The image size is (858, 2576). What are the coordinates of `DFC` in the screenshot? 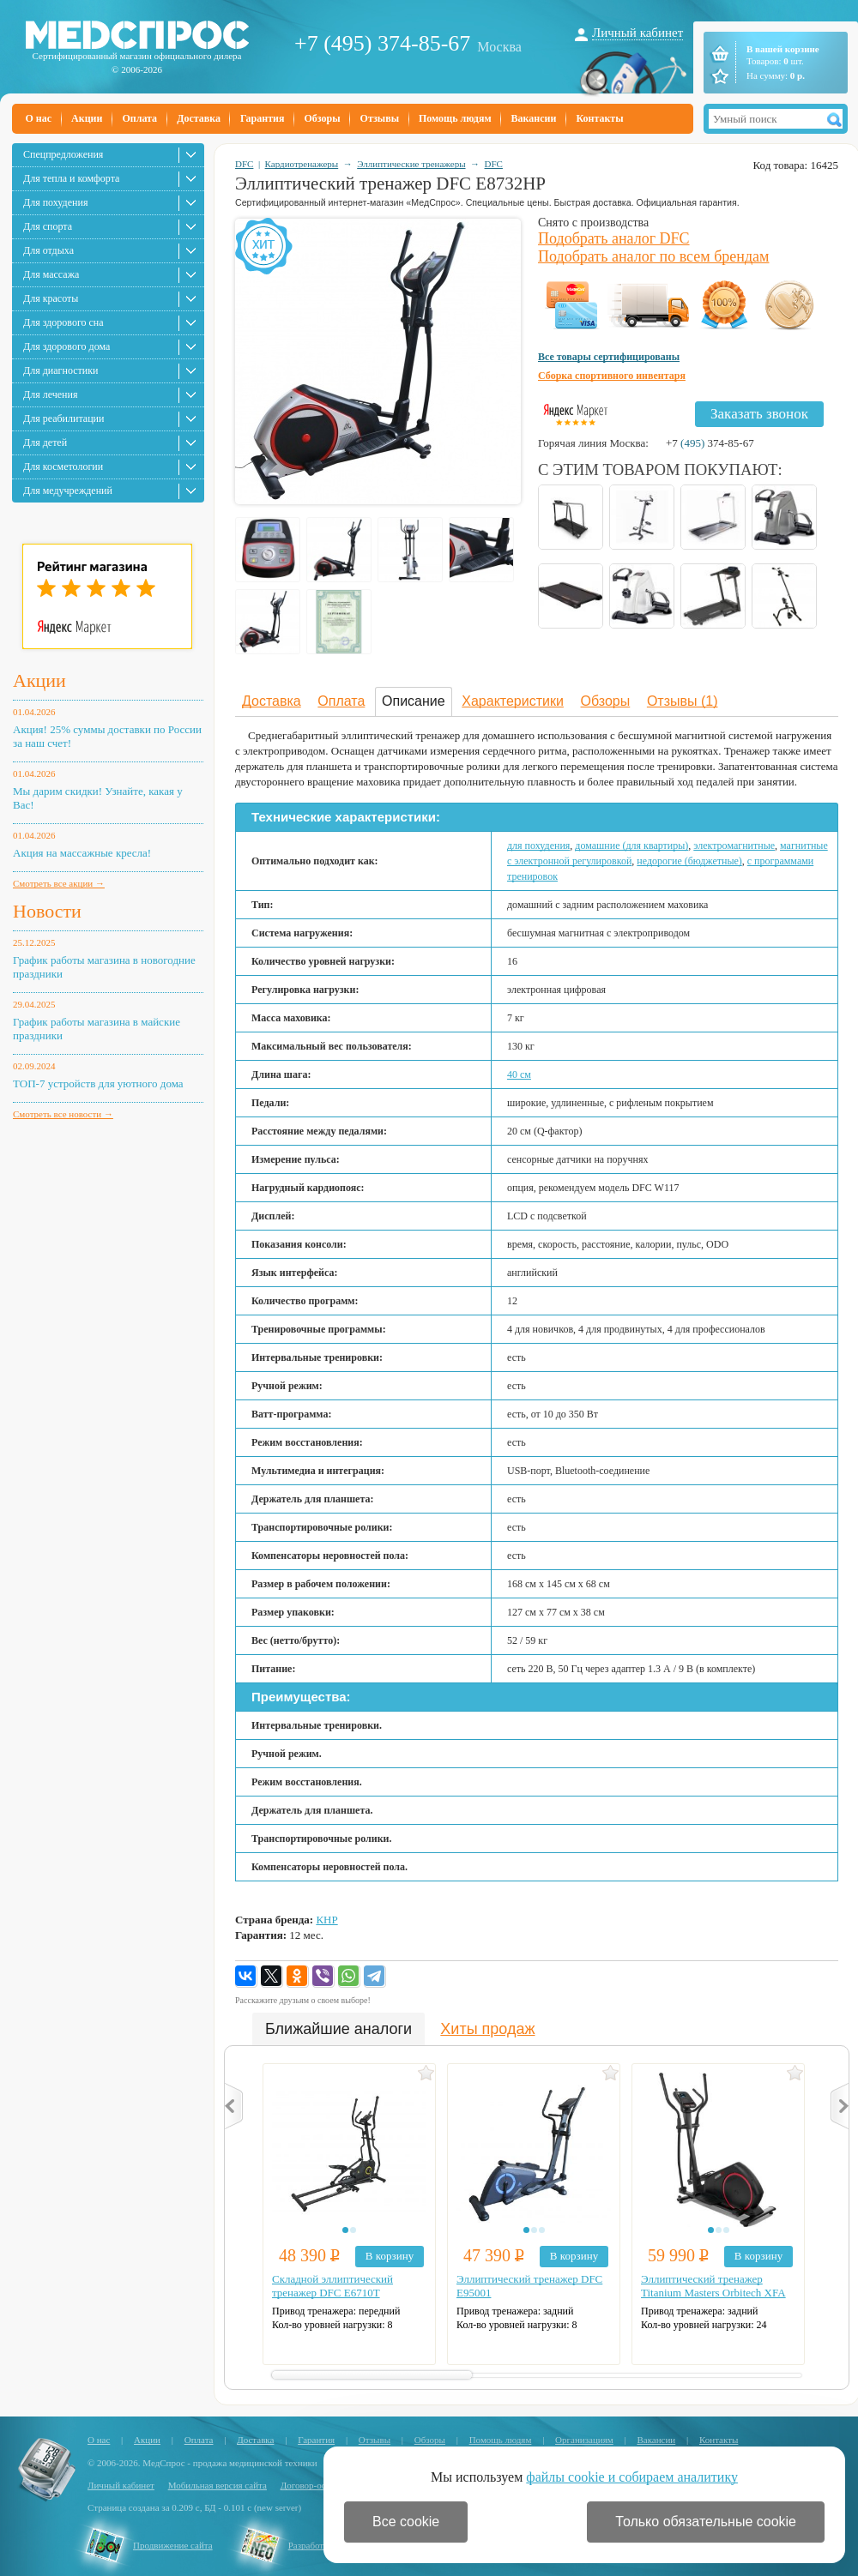 It's located at (244, 164).